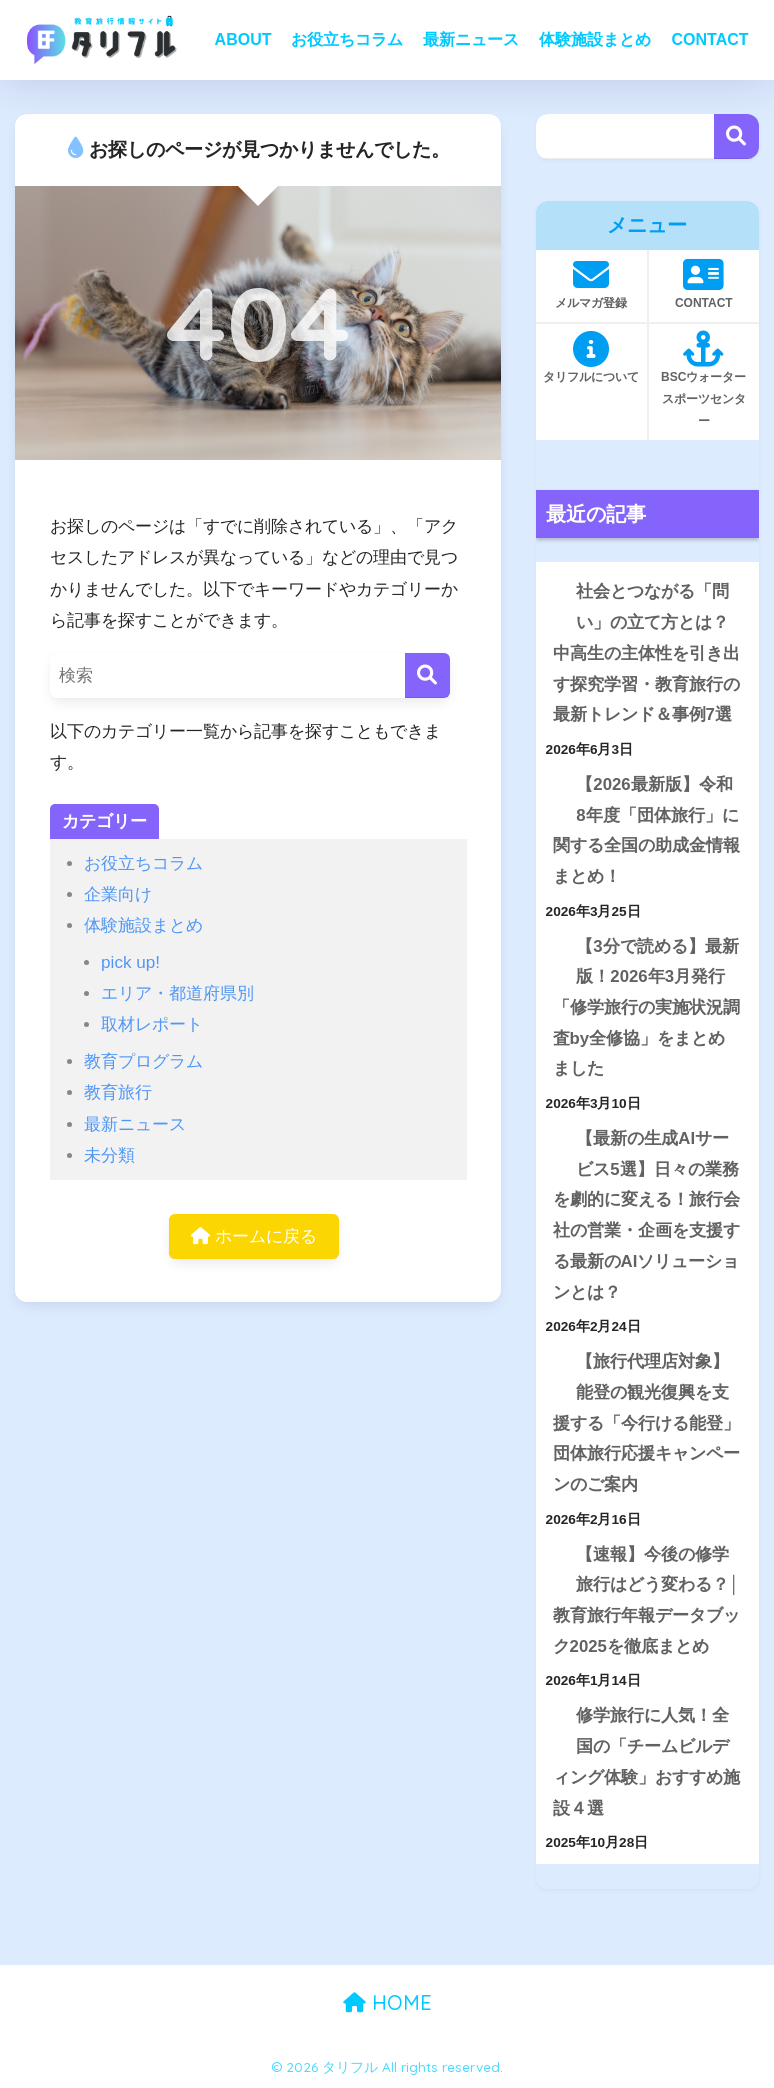  Describe the element at coordinates (118, 1092) in the screenshot. I see `教育旅行` at that location.